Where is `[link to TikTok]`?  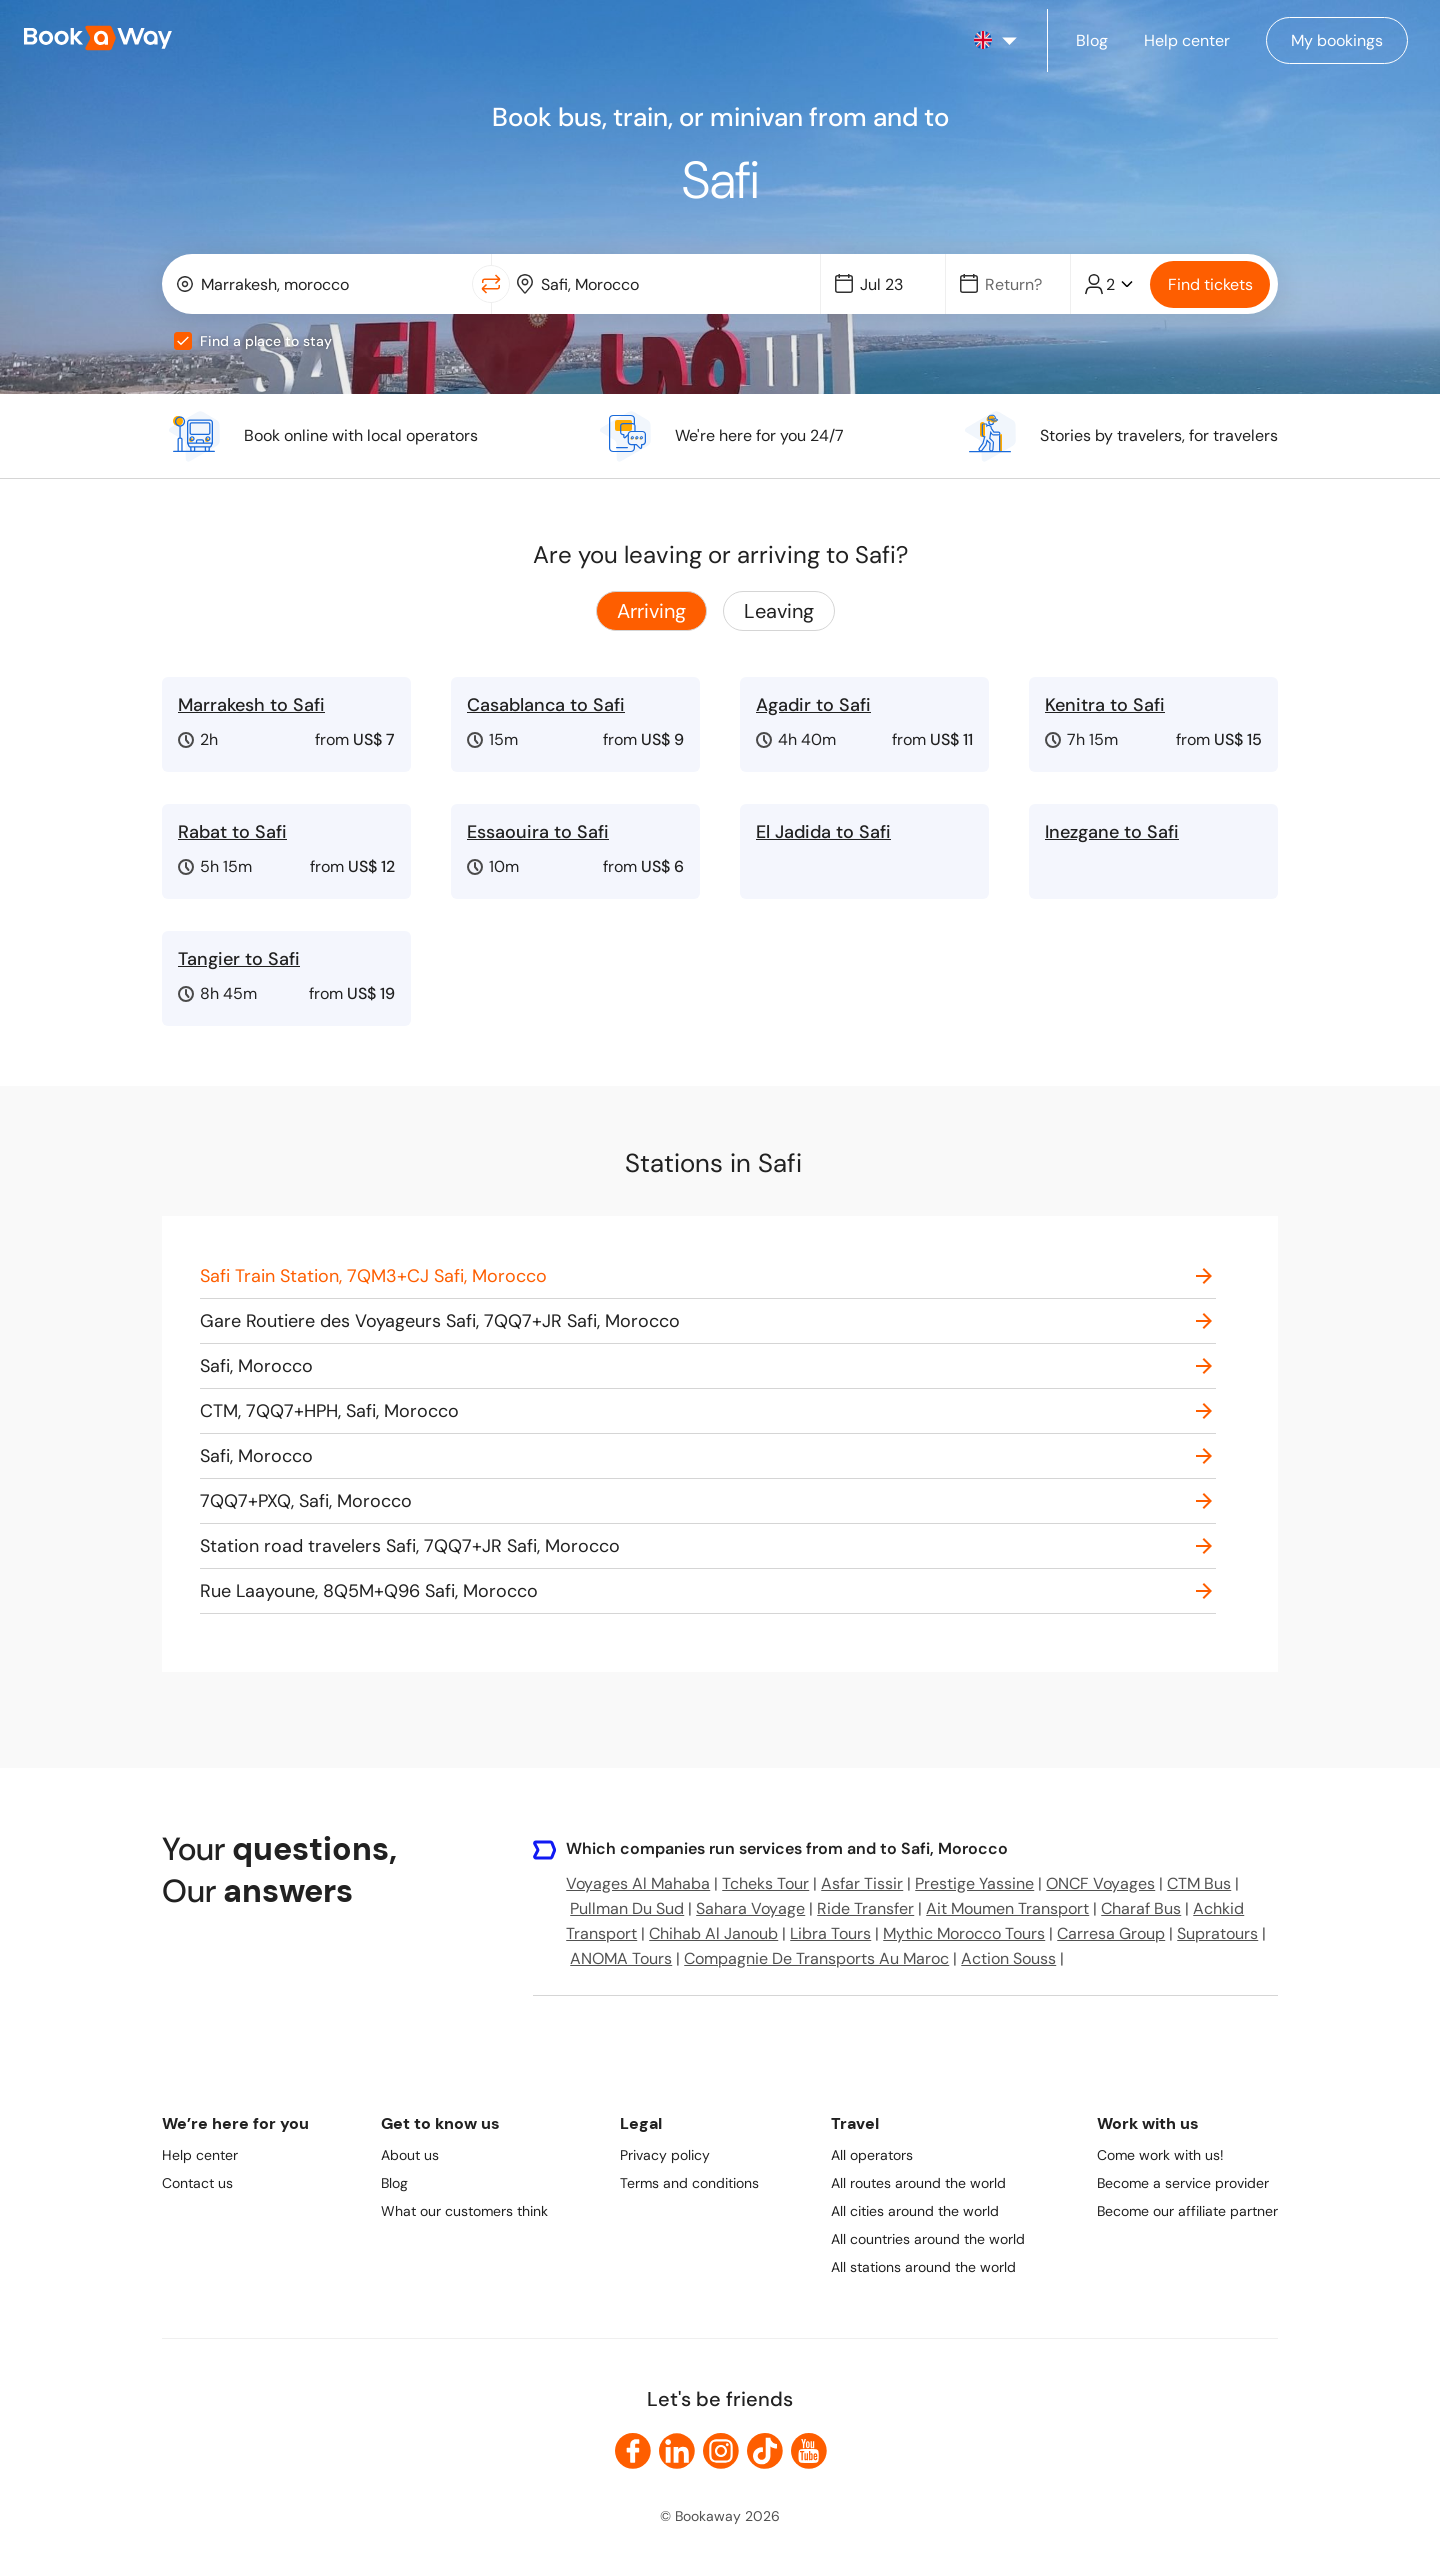 [link to TikTok] is located at coordinates (765, 2451).